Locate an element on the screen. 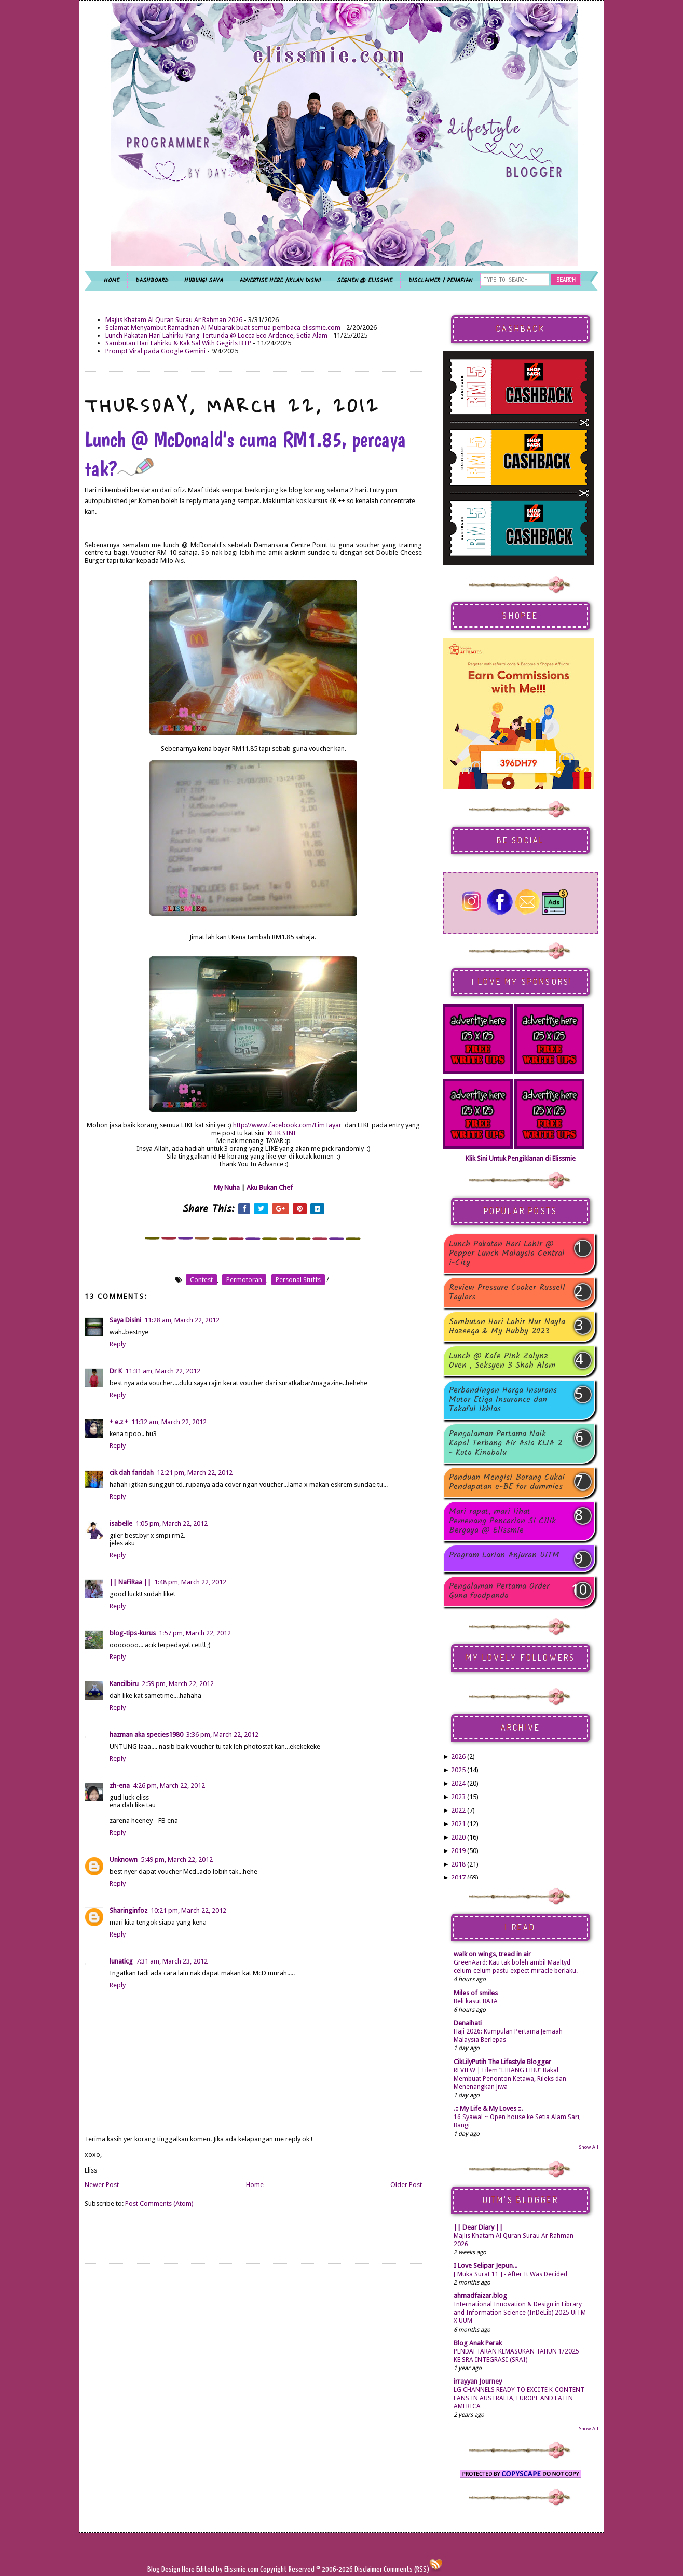  Selamat Menyambut Ramadhan Al Mubarak buat semua pembaca elissmie.com is located at coordinates (222, 327).